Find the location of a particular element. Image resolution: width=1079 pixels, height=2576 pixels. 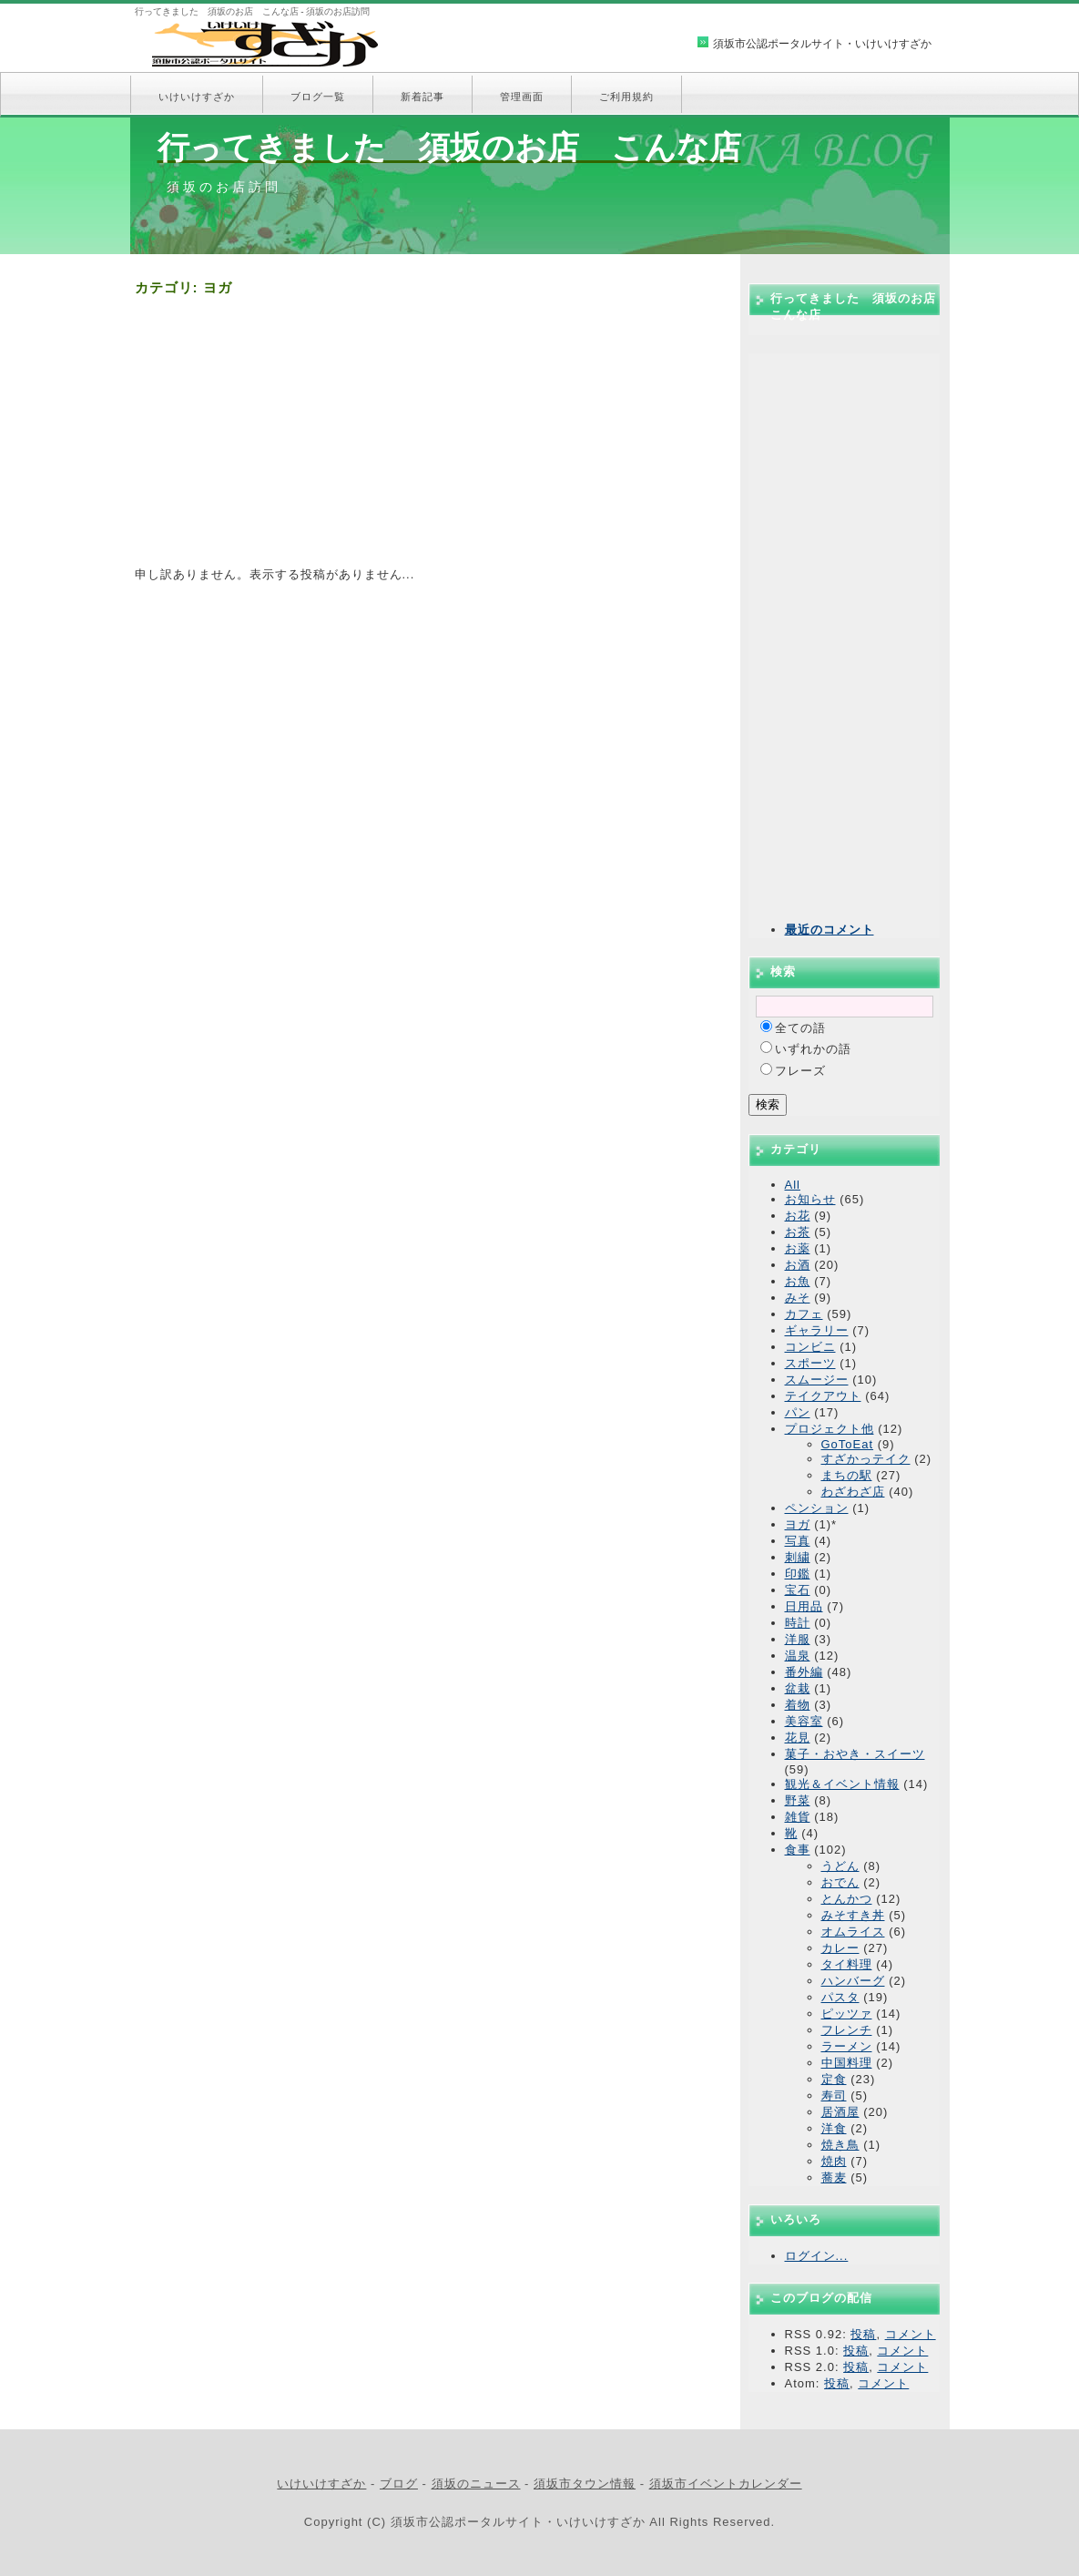

お知らせ is located at coordinates (810, 1199).